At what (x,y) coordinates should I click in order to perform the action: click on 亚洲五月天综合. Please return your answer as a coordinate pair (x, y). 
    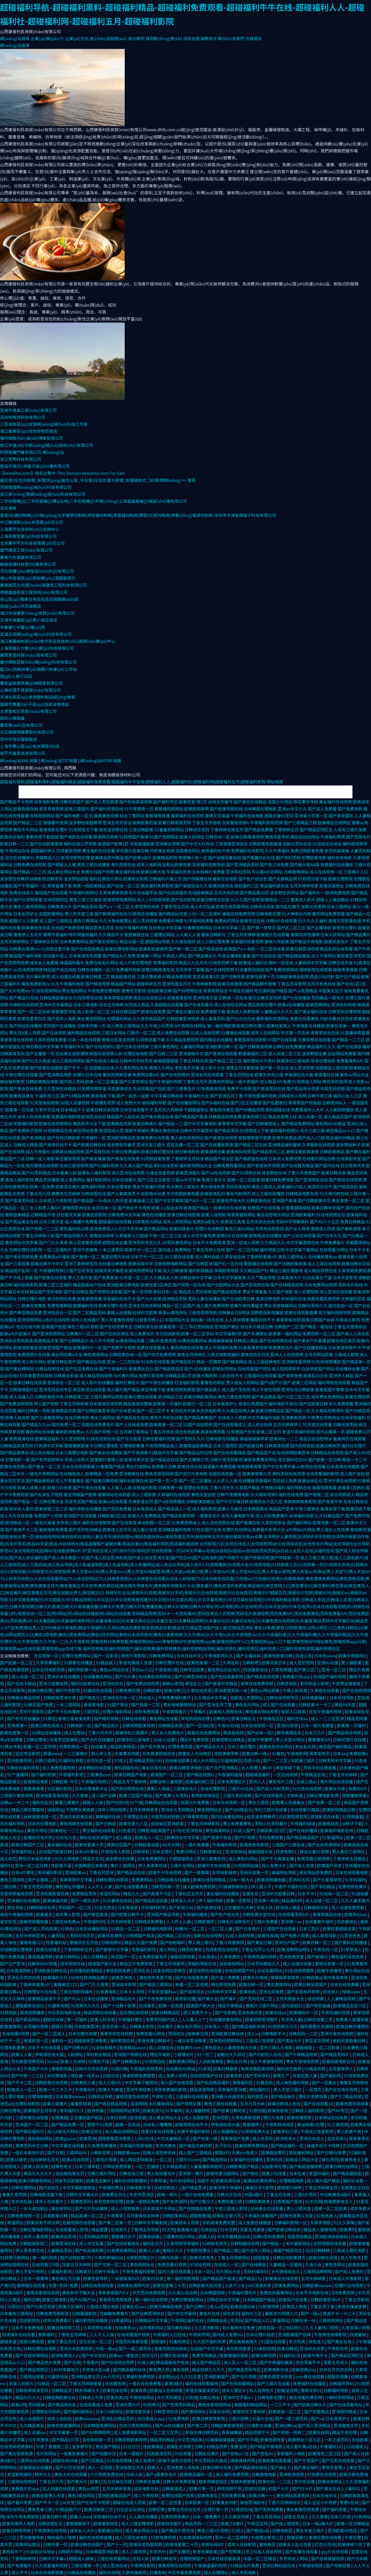
    Looking at the image, I should click on (117, 822).